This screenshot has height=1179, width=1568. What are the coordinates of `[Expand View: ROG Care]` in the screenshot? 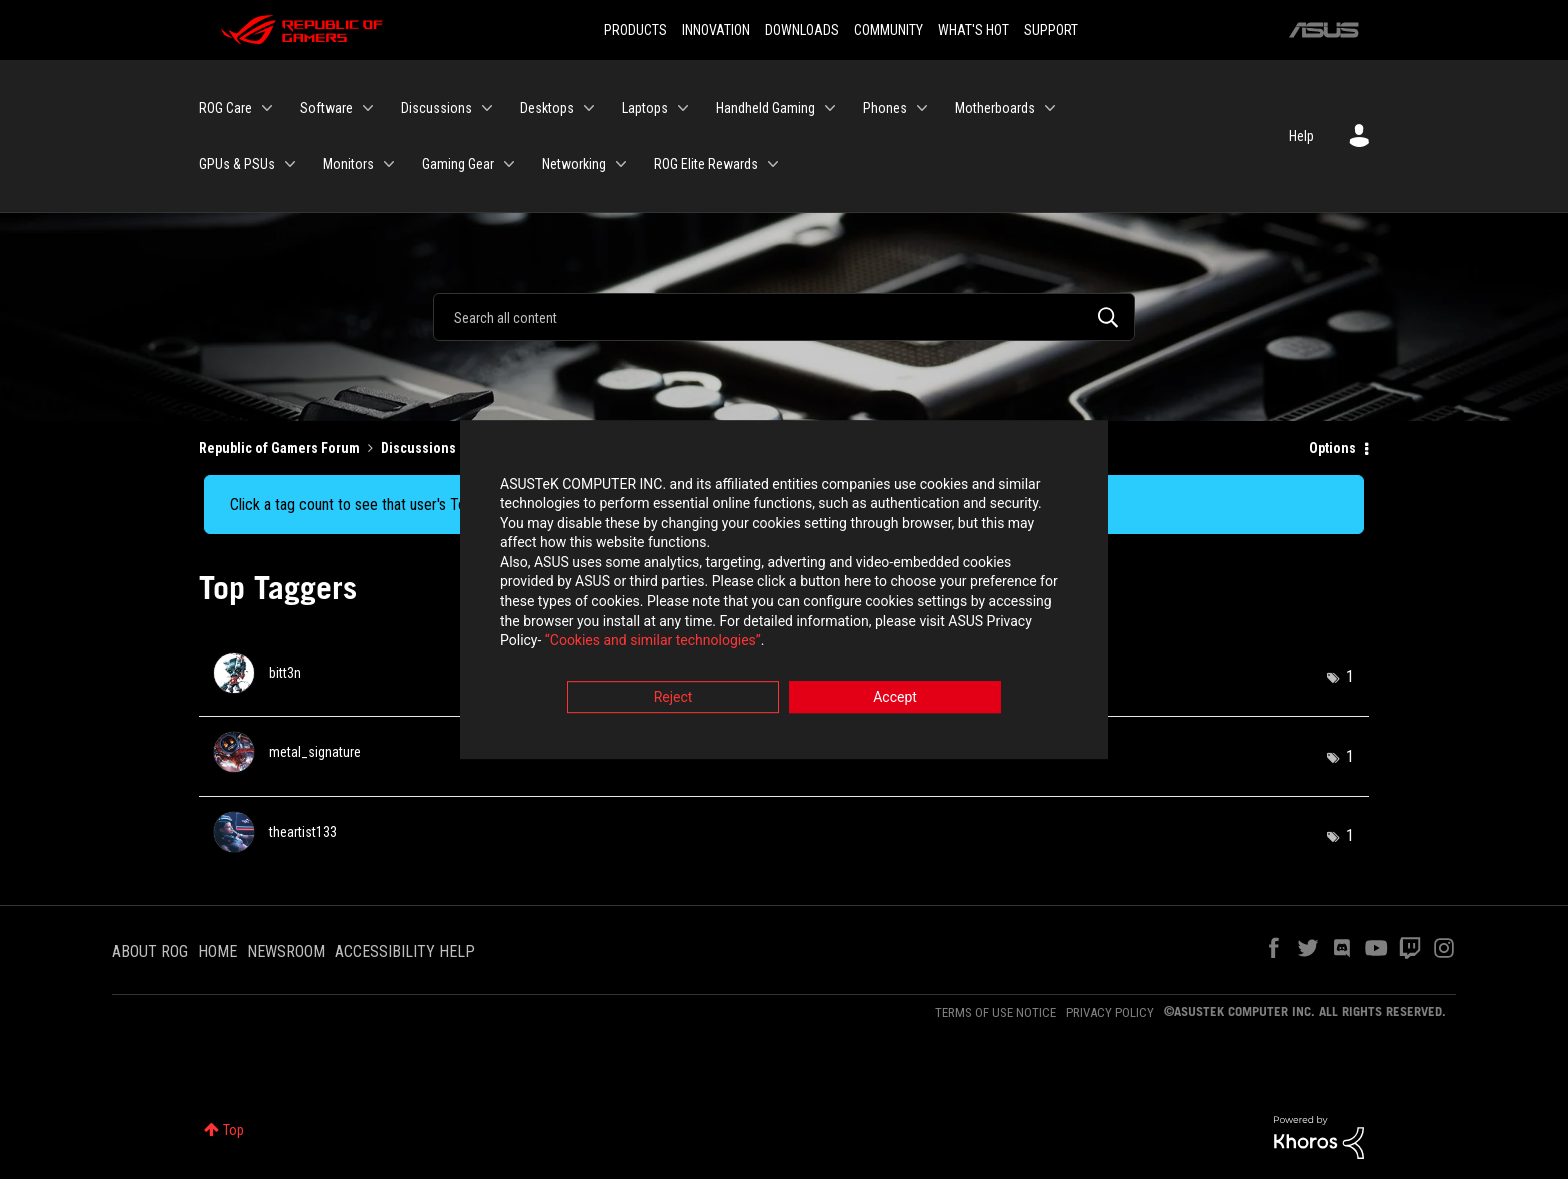 It's located at (267, 108).